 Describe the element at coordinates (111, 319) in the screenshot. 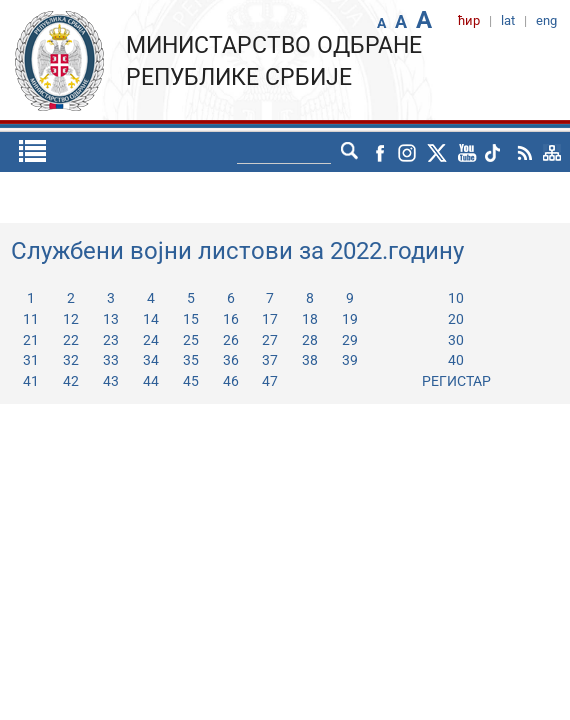

I see `13` at that location.